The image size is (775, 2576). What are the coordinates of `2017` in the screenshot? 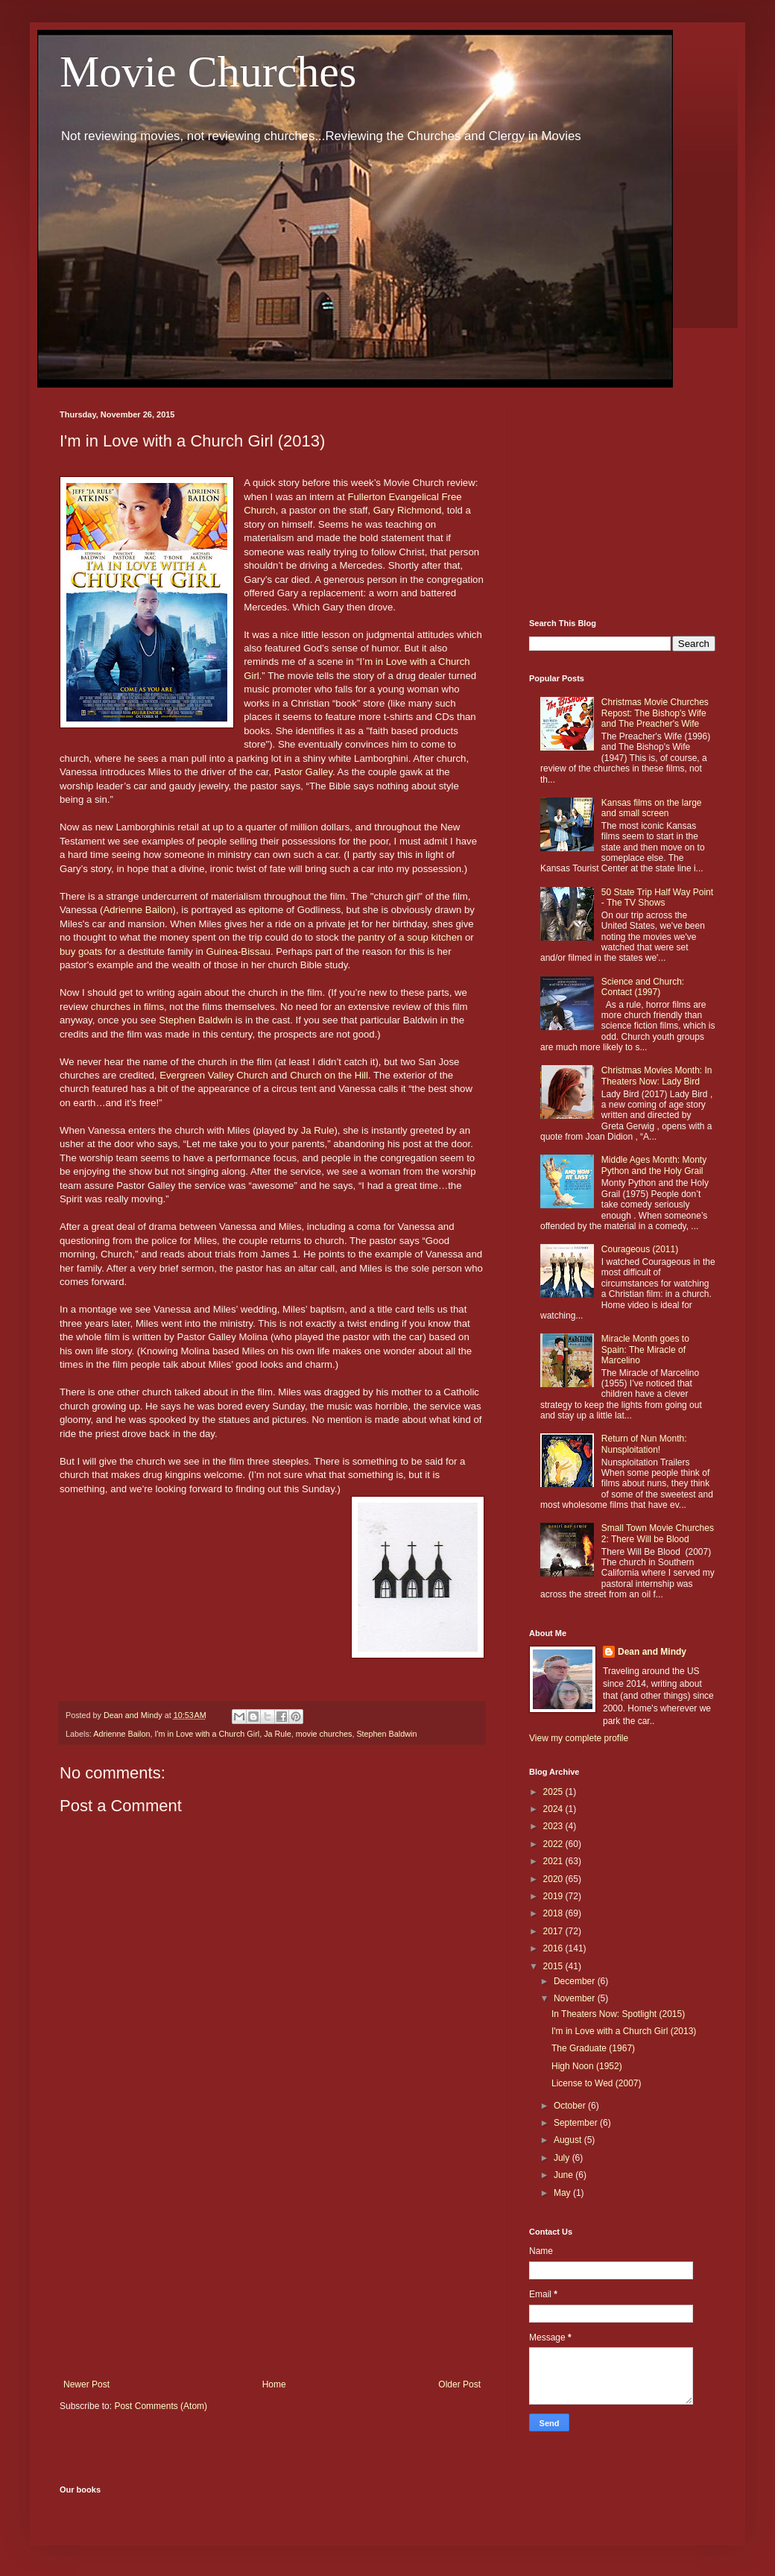 It's located at (554, 1931).